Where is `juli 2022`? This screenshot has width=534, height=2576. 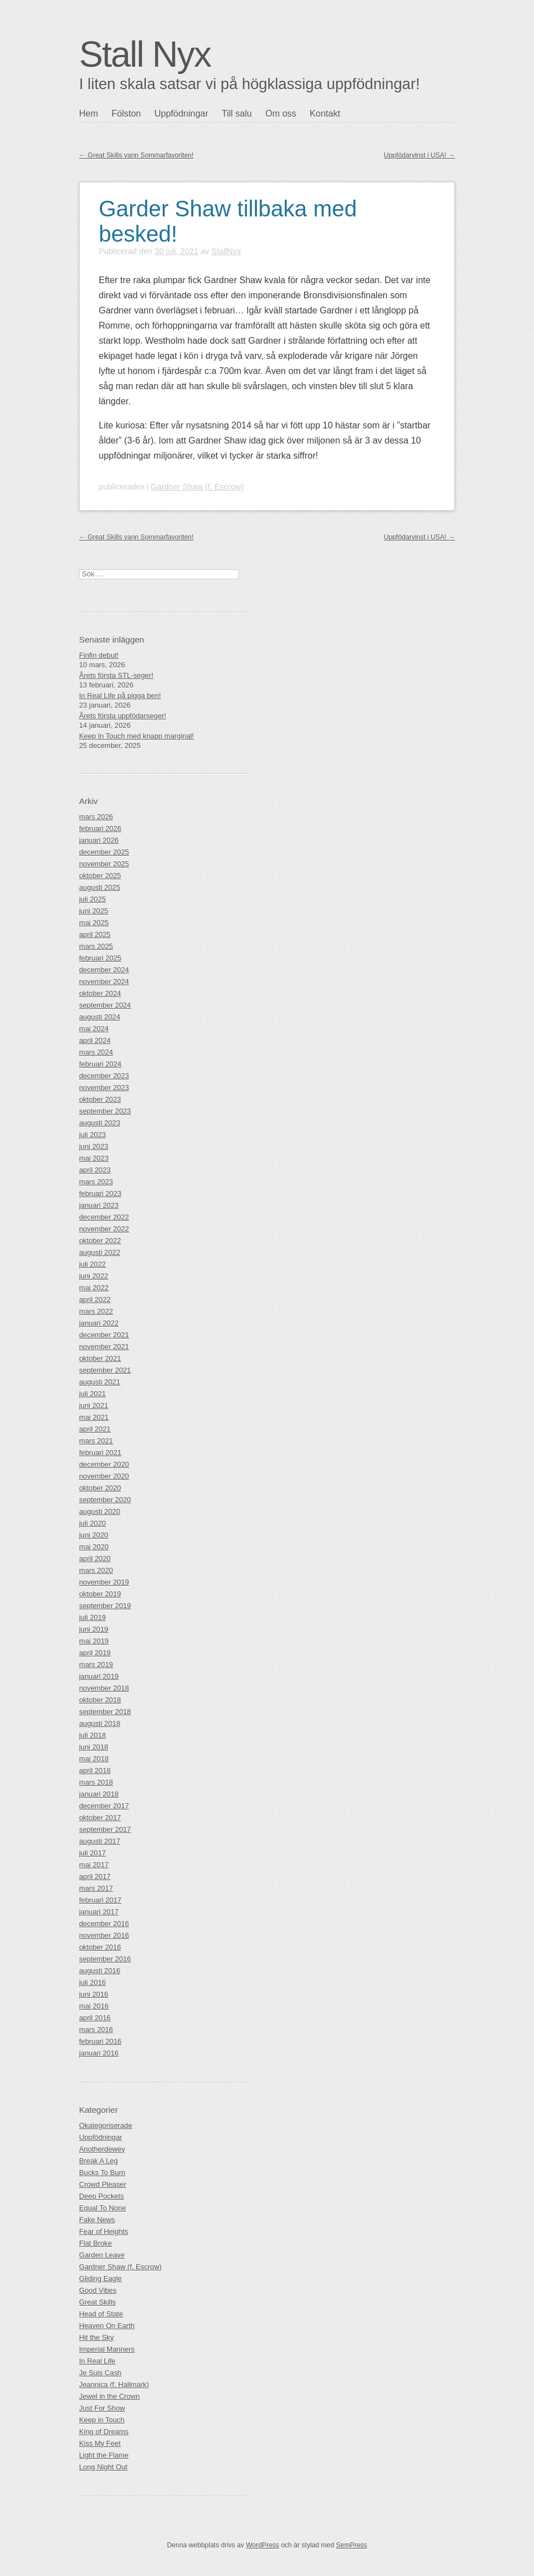
juli 2022 is located at coordinates (92, 1264).